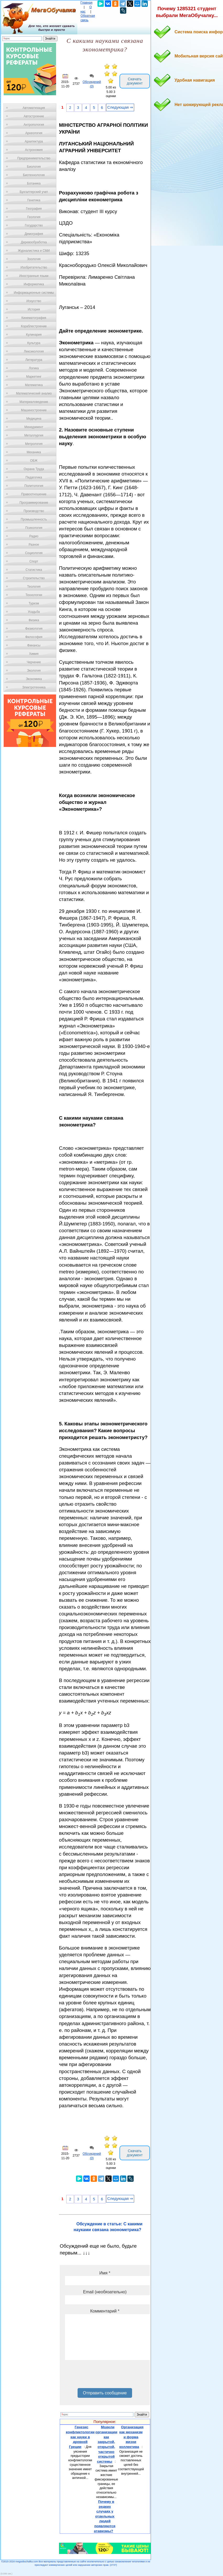 The height and width of the screenshot is (2576, 223). What do you see at coordinates (33, 200) in the screenshot?
I see `Генетика` at bounding box center [33, 200].